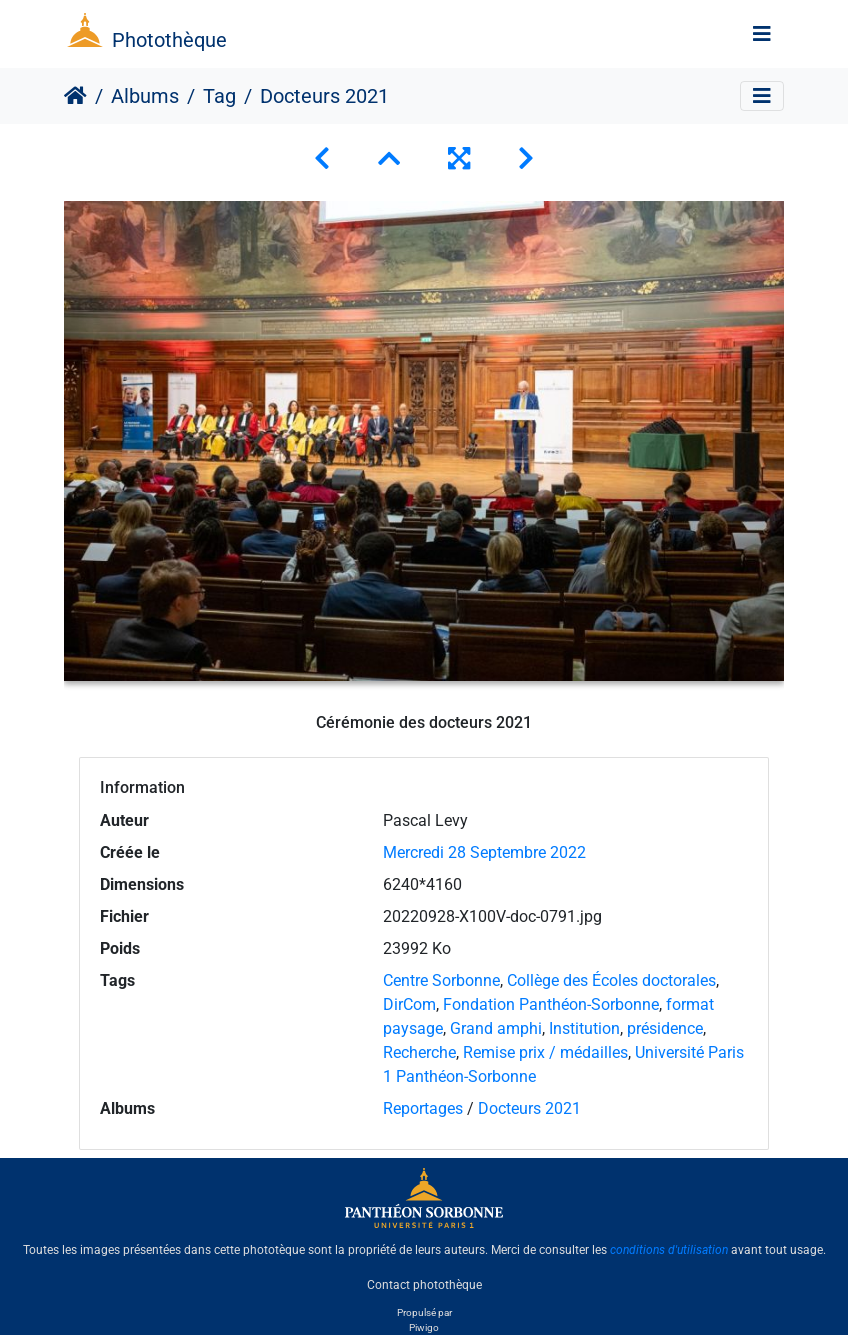  Describe the element at coordinates (584, 1028) in the screenshot. I see `Institution` at that location.